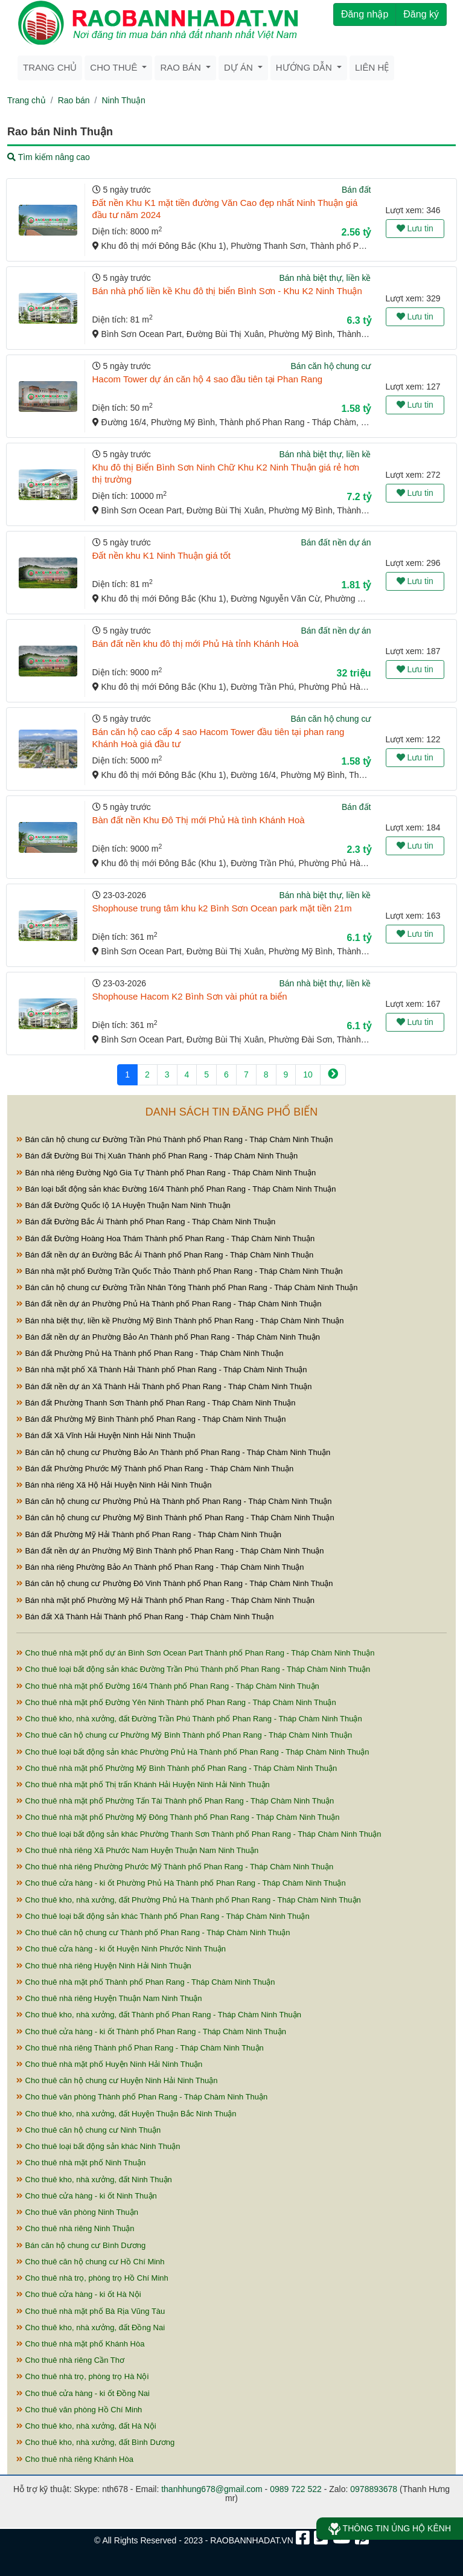  Describe the element at coordinates (80, 2162) in the screenshot. I see `Cho thuê nhà mặt phố Ninh Thuận` at that location.